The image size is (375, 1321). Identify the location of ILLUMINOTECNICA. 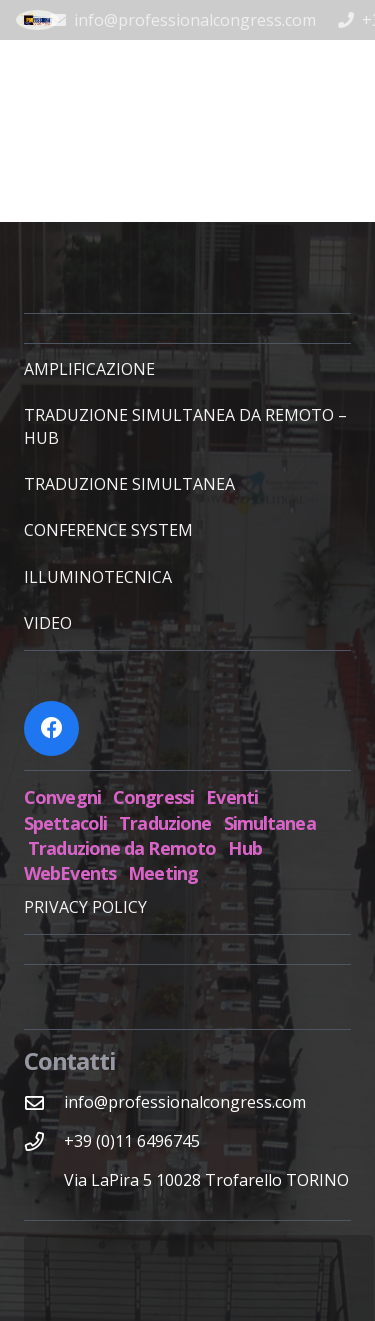
(98, 577).